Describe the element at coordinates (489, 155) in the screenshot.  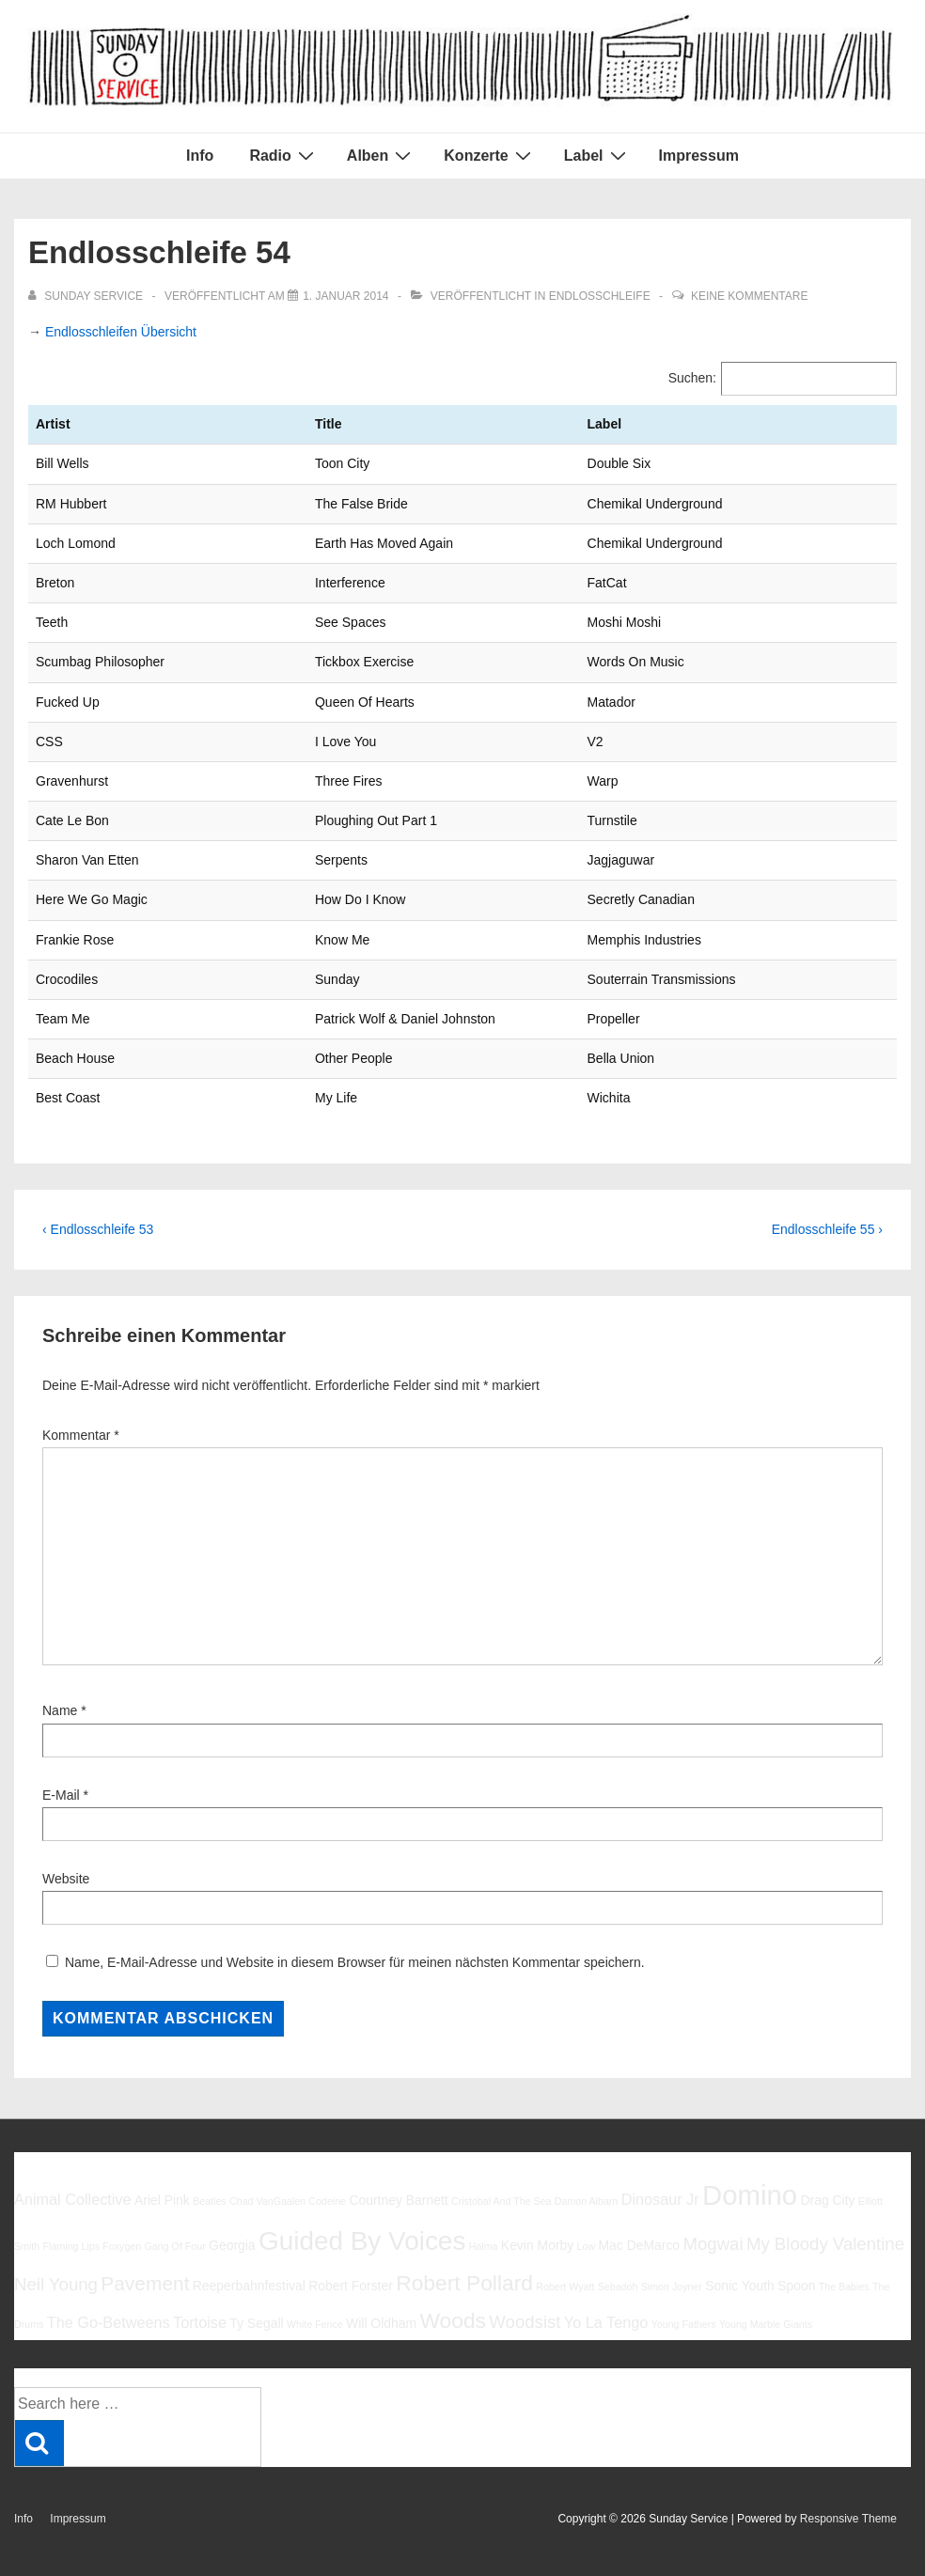
I see `Konzerte` at that location.